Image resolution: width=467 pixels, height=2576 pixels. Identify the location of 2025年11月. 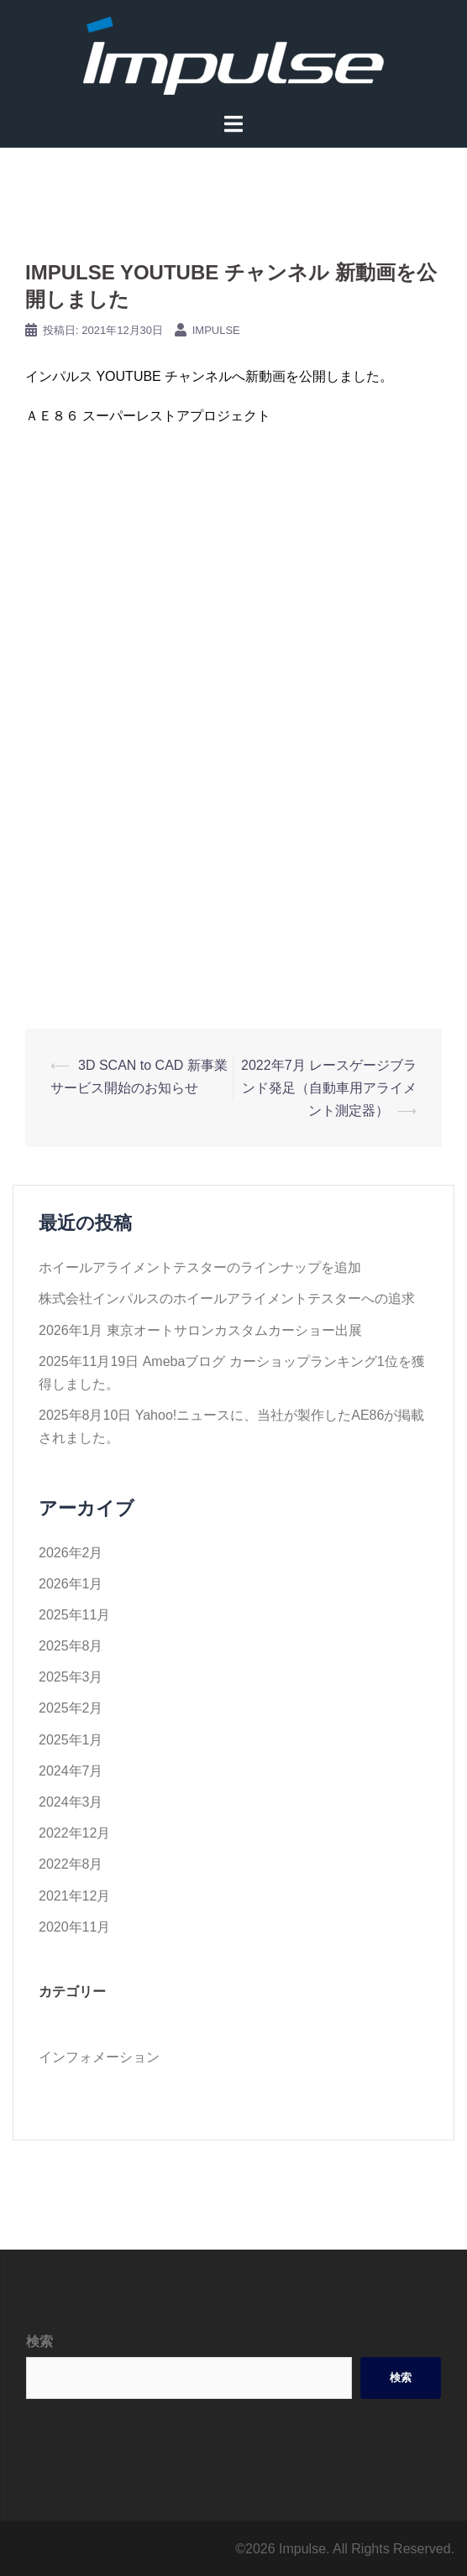
(74, 1615).